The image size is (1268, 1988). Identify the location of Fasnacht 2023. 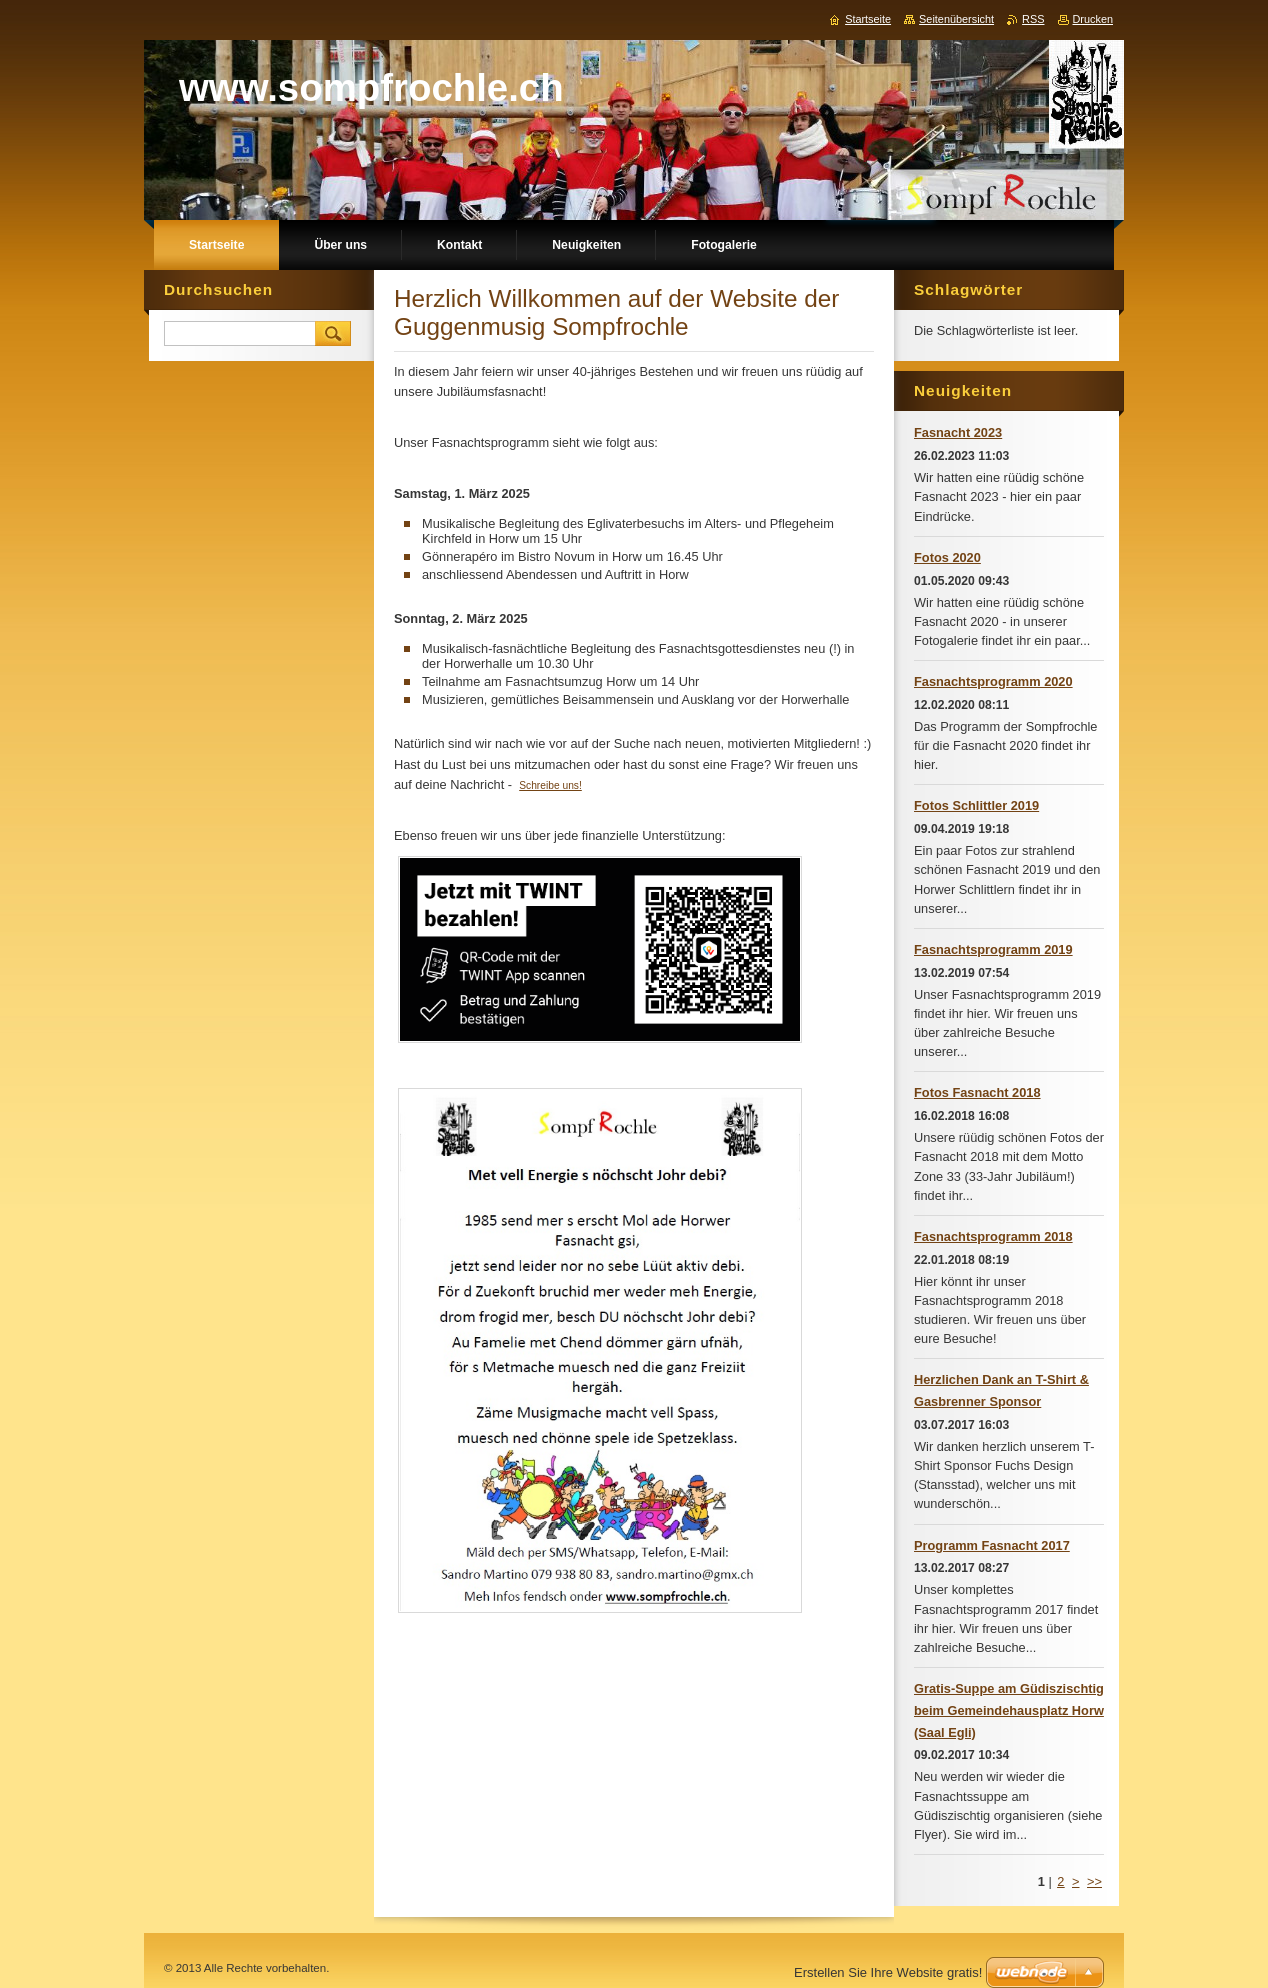
(958, 432).